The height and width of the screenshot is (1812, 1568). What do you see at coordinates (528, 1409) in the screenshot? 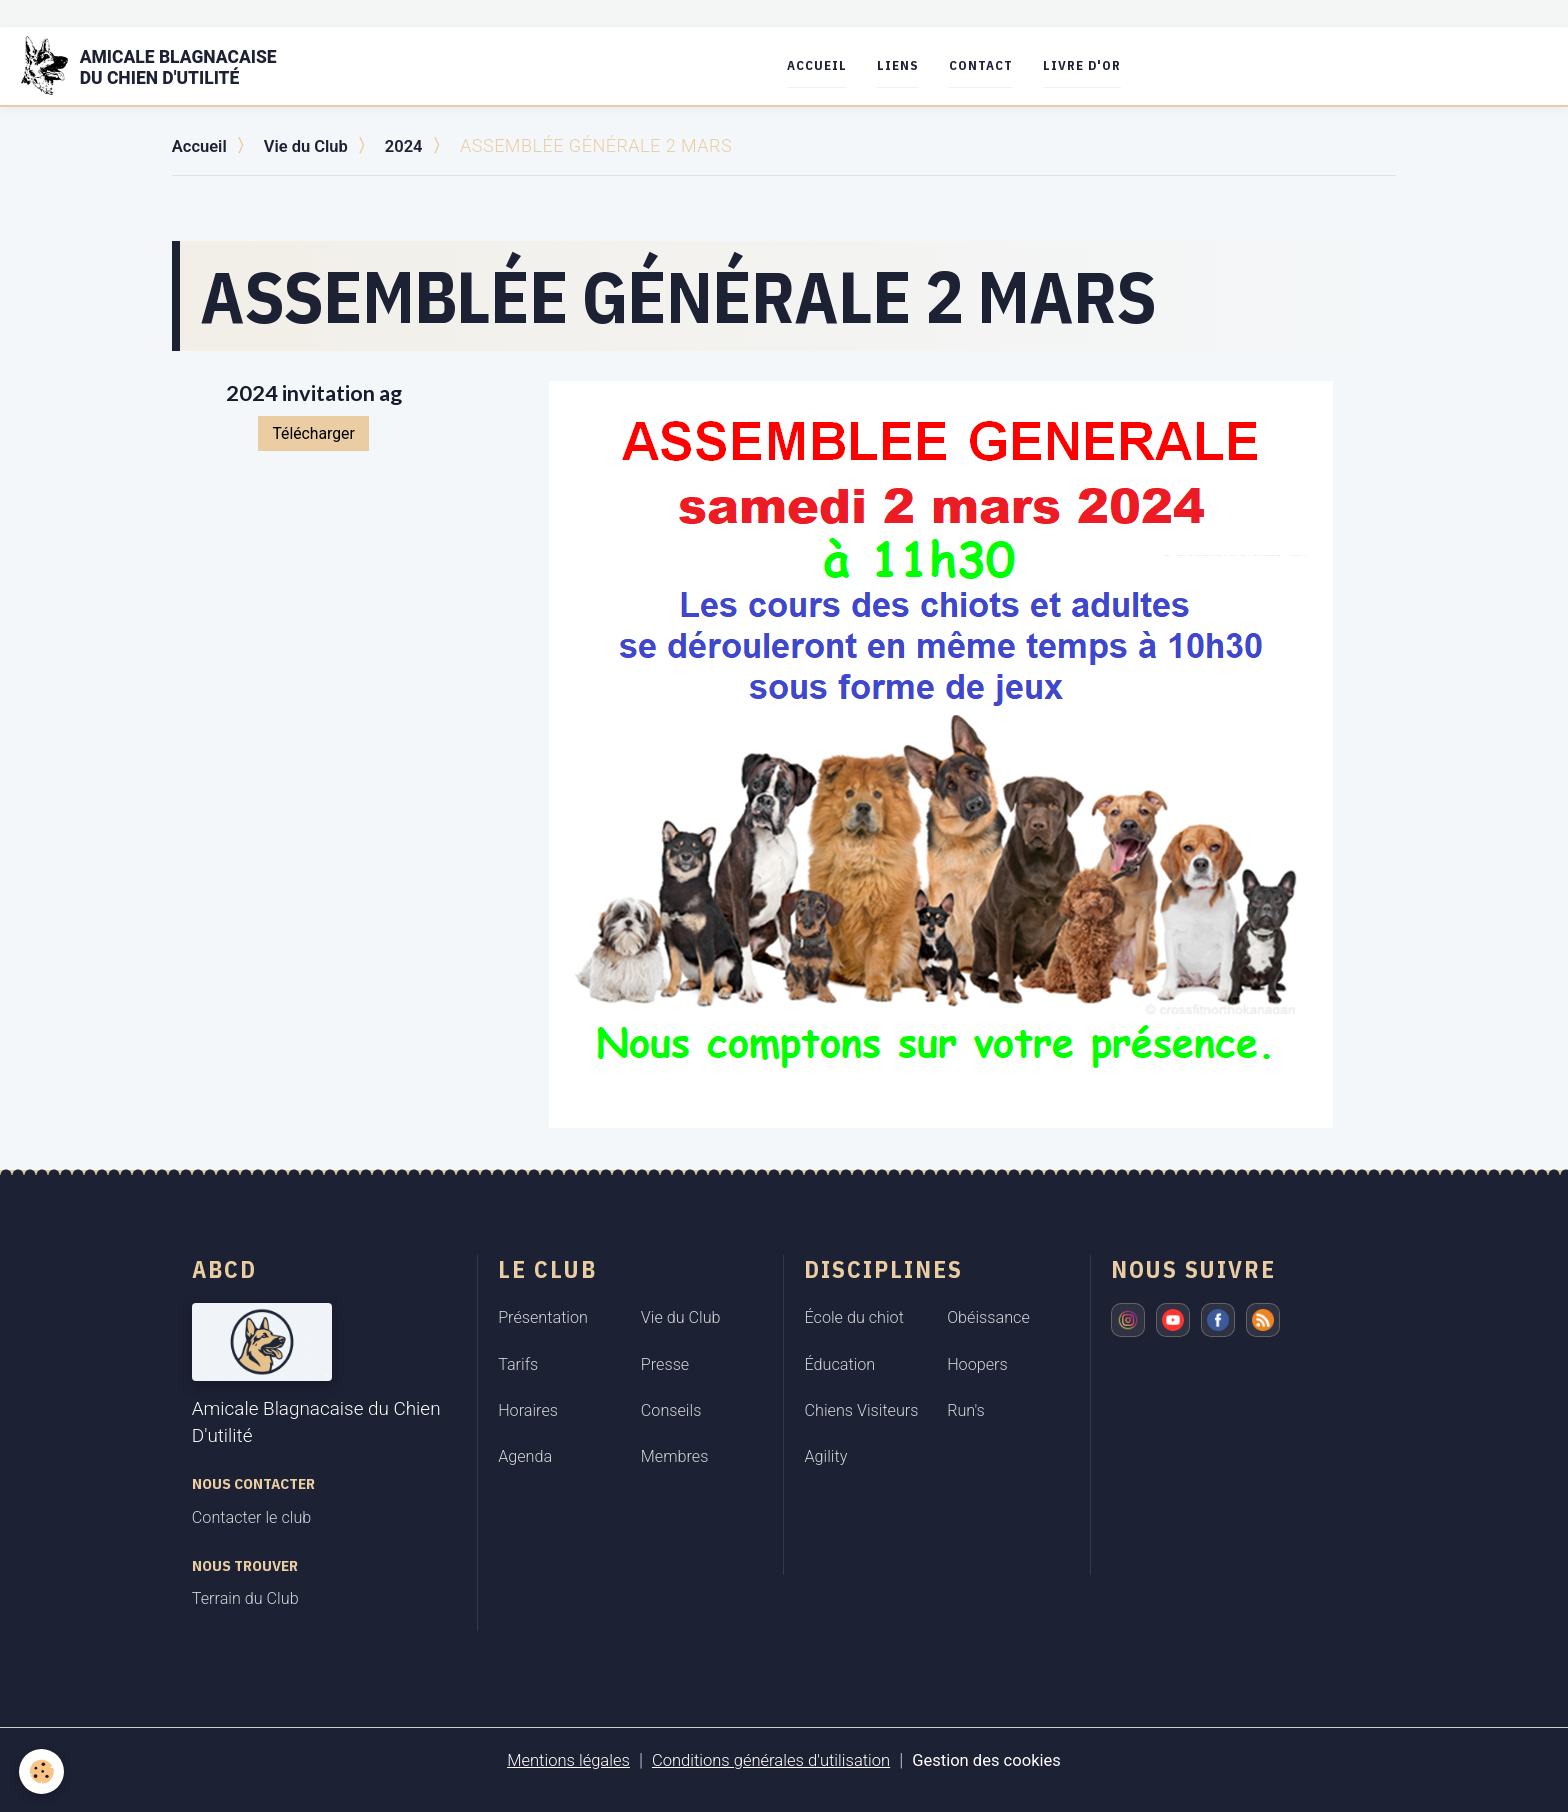
I see `Horaires` at bounding box center [528, 1409].